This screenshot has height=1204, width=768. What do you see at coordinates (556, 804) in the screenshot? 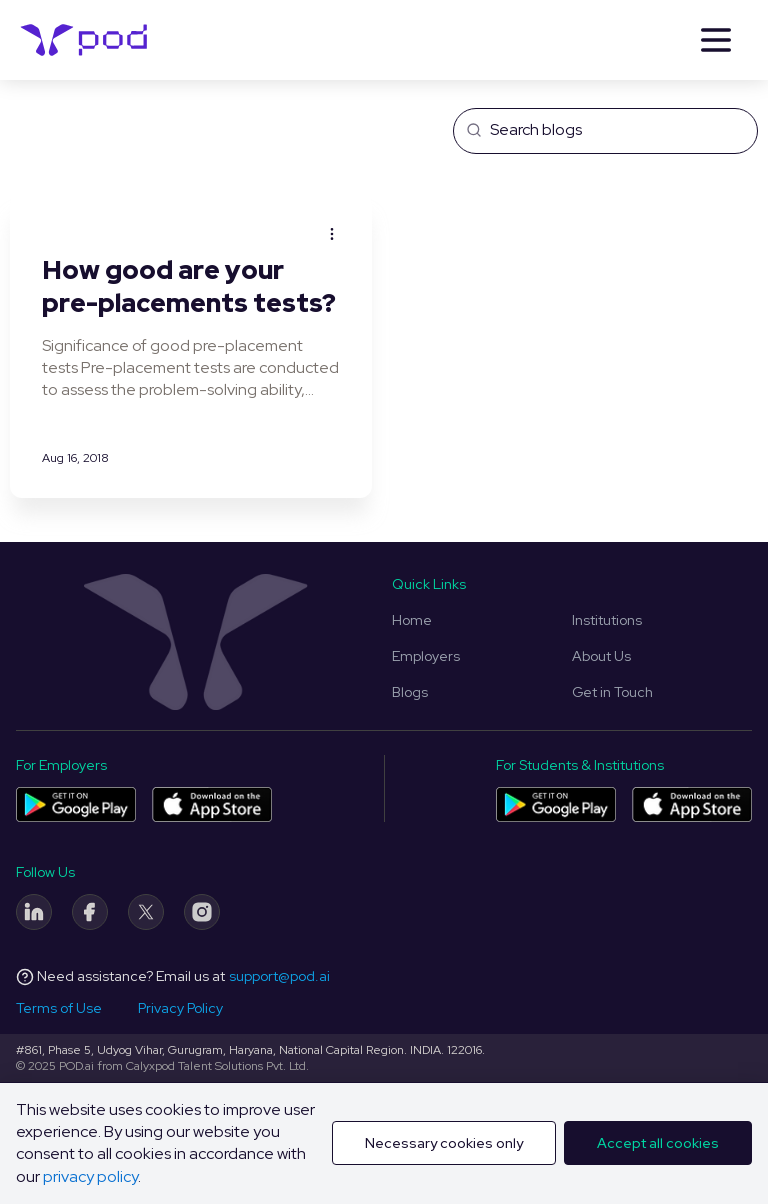
I see `[Pod application for colleges and students on Play Store]` at bounding box center [556, 804].